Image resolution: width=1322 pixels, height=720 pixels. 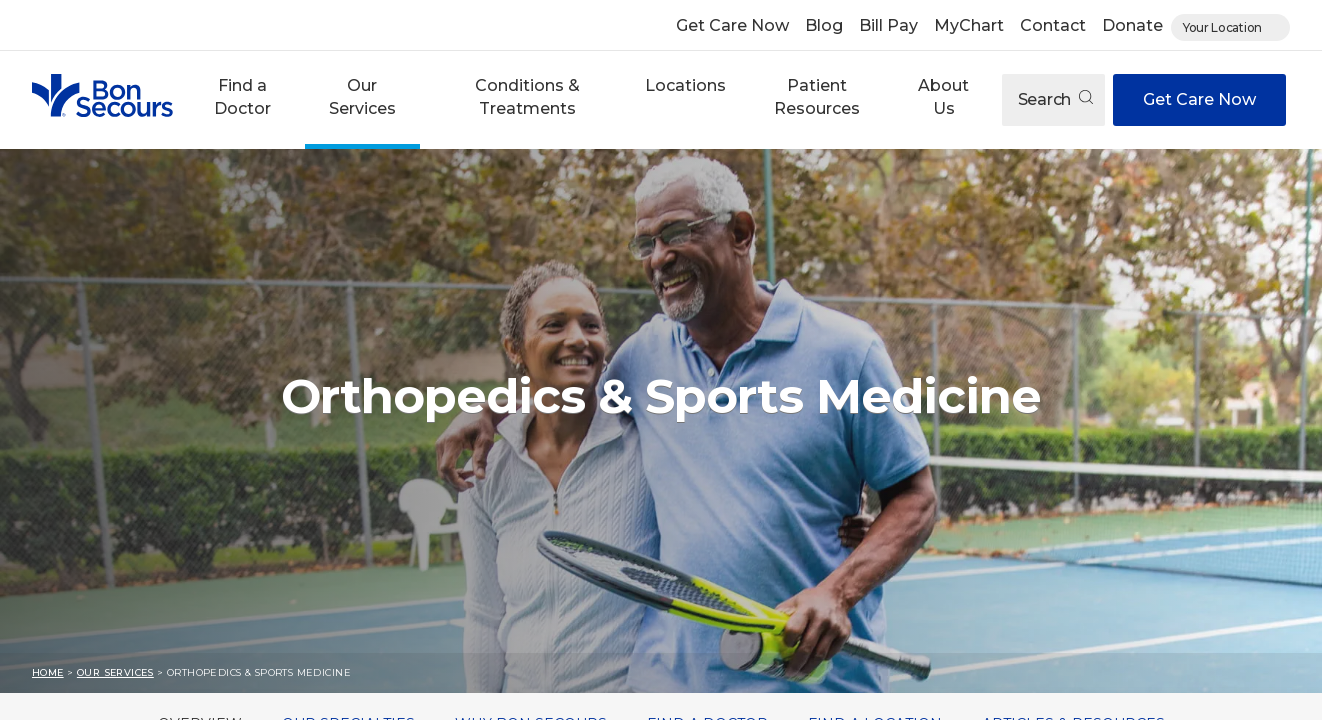 What do you see at coordinates (362, 96) in the screenshot?
I see `Our Services` at bounding box center [362, 96].